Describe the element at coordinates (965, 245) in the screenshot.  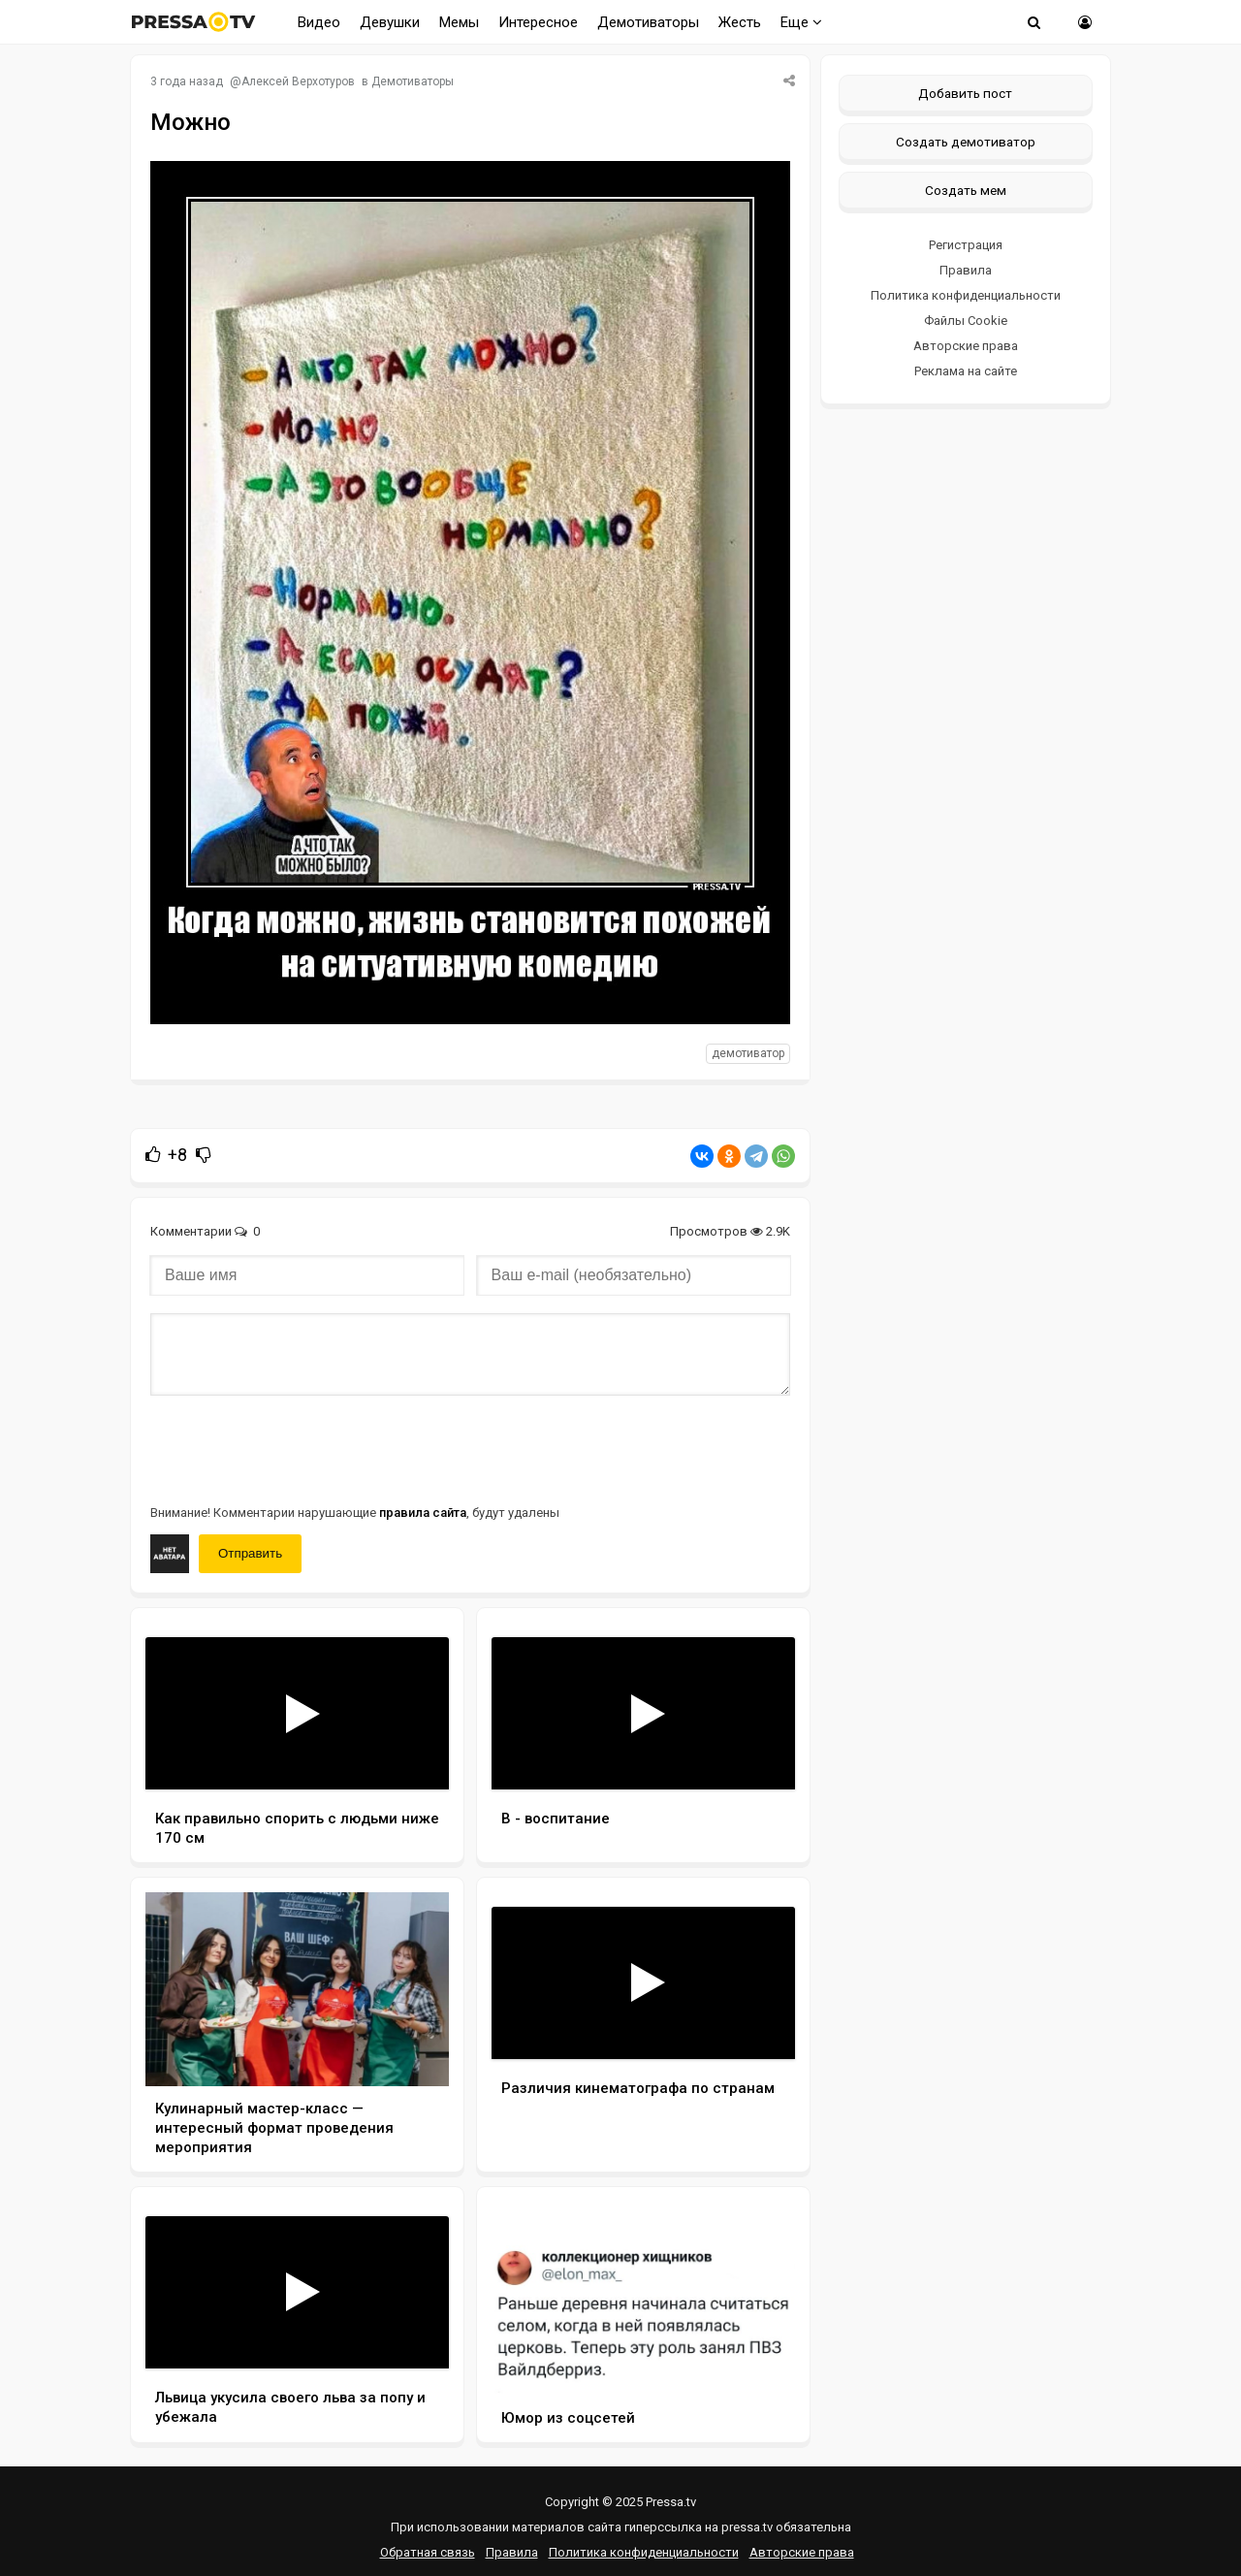
I see `Регистрация` at that location.